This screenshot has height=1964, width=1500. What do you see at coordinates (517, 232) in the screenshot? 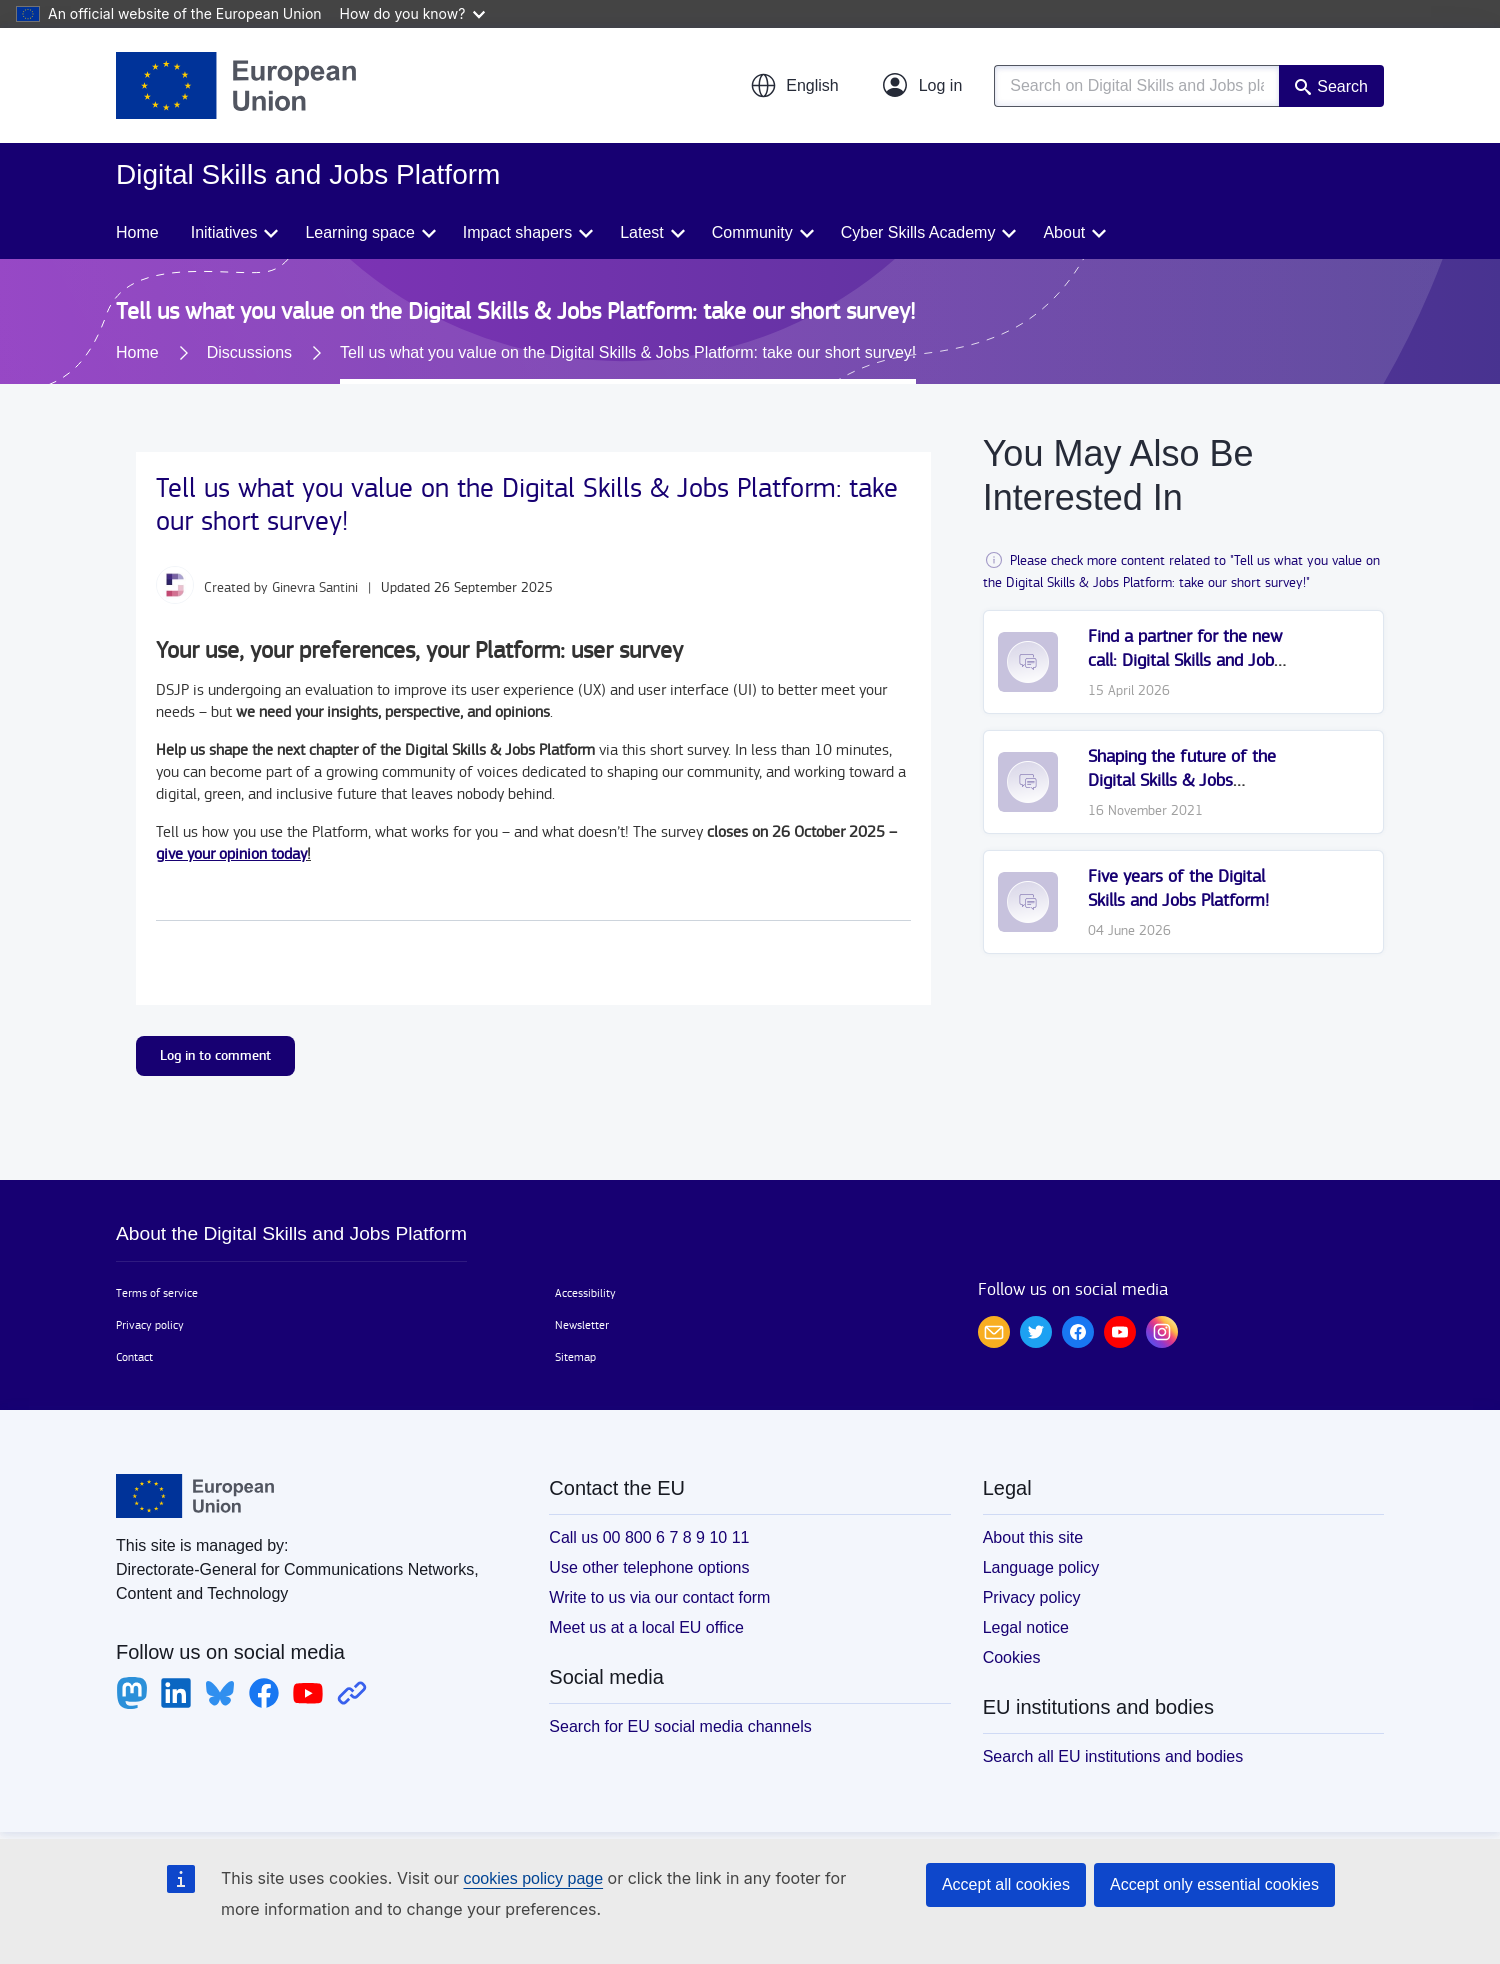
I see `Impact shapers` at bounding box center [517, 232].